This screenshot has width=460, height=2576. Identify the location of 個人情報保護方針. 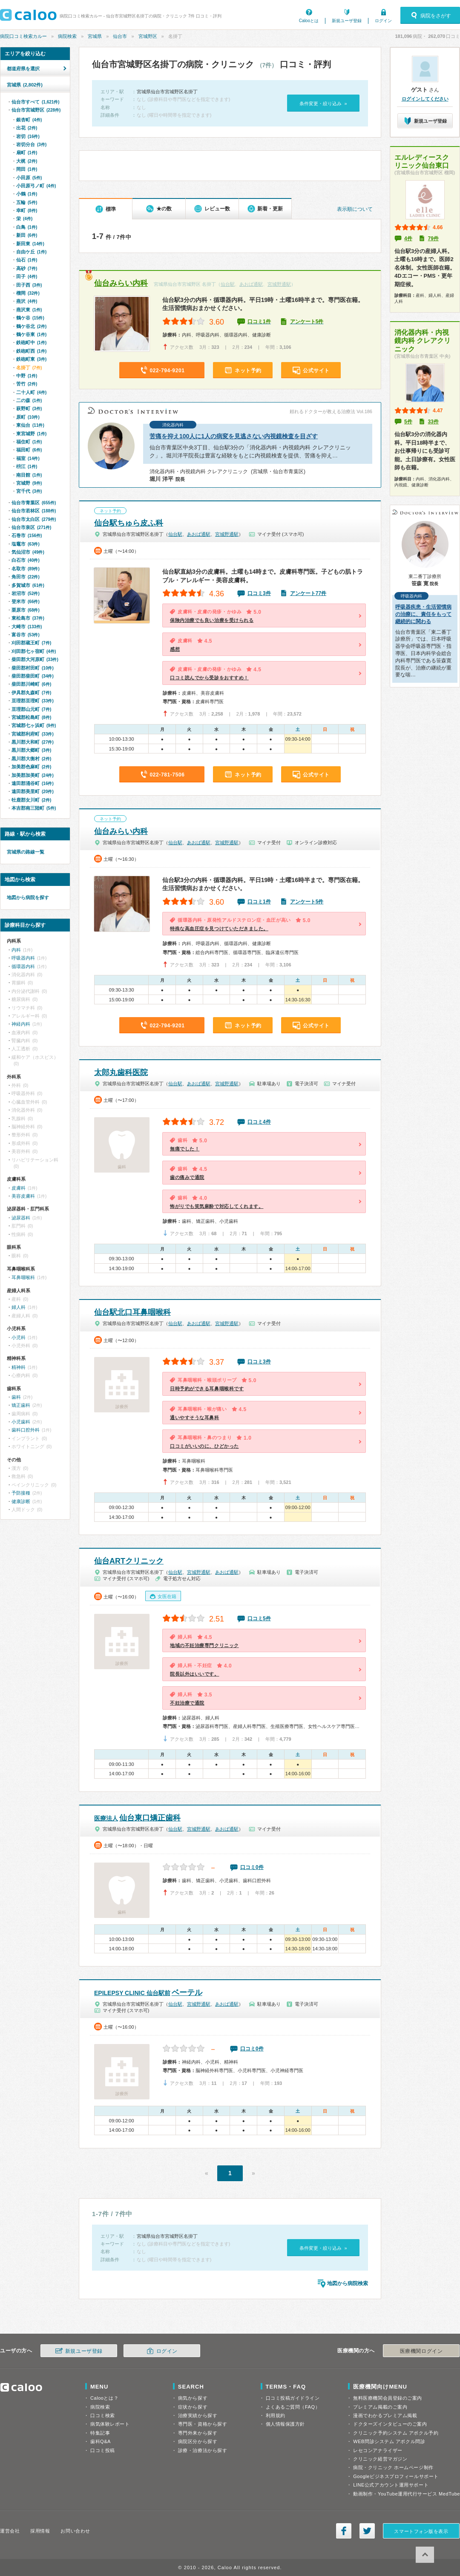
(285, 2423).